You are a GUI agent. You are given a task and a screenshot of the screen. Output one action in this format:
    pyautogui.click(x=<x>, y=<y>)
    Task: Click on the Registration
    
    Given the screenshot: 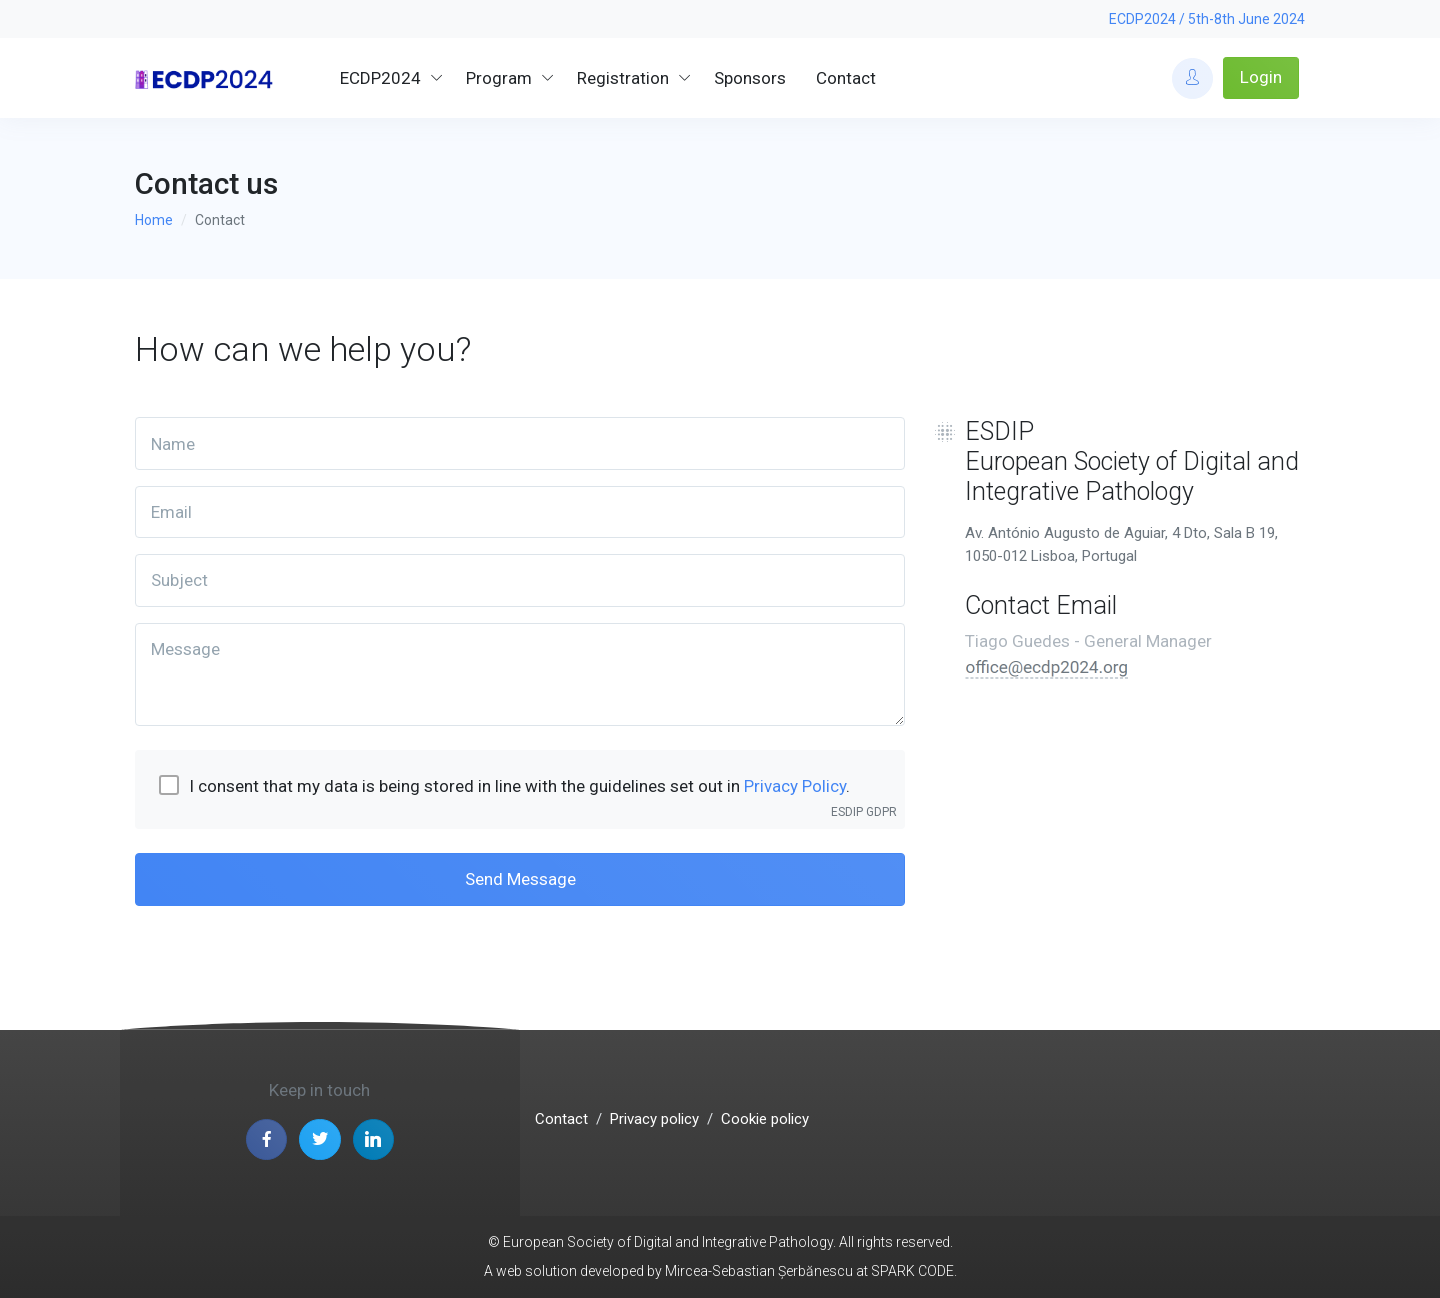 What is the action you would take?
    pyautogui.click(x=623, y=78)
    